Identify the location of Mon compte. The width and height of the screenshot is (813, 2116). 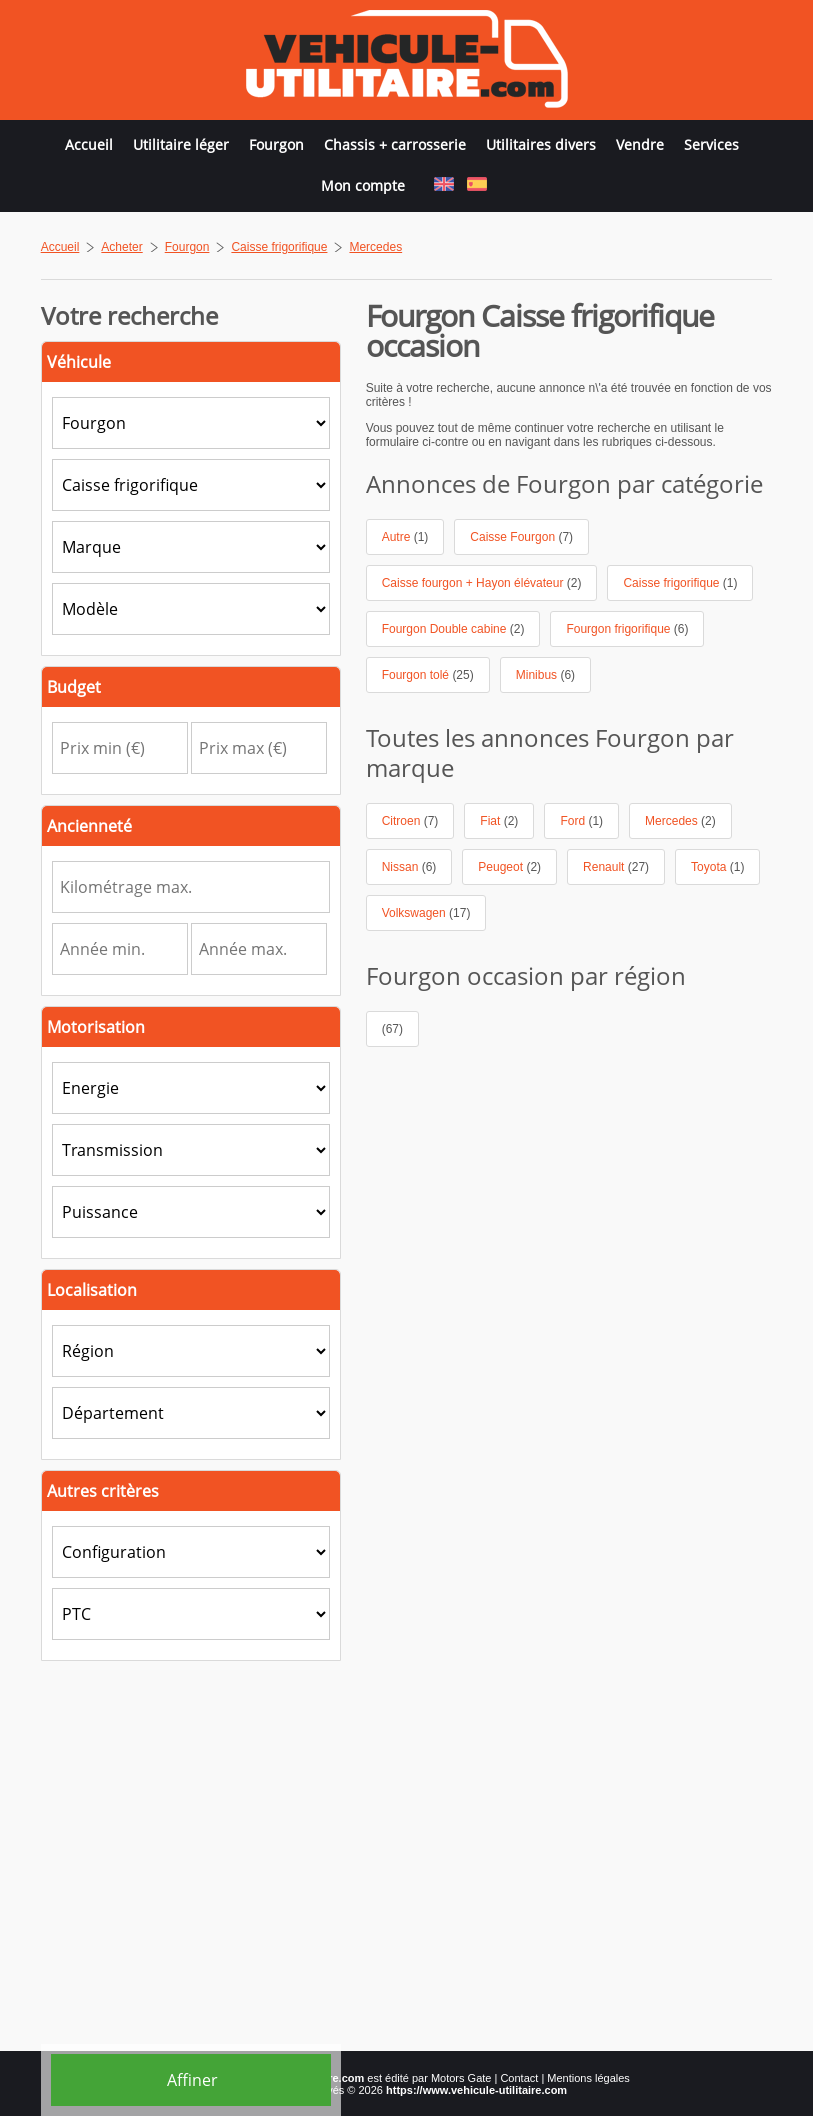
(363, 185).